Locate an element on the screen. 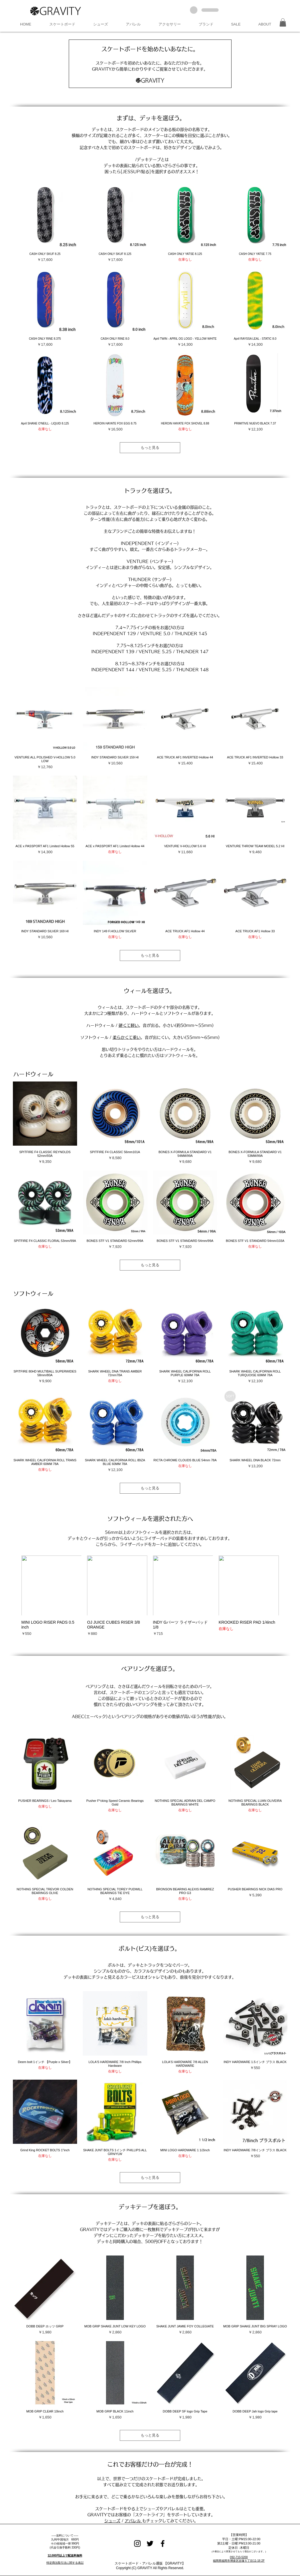 The height and width of the screenshot is (2576, 300). [group] is located at coordinates (150, 1596).